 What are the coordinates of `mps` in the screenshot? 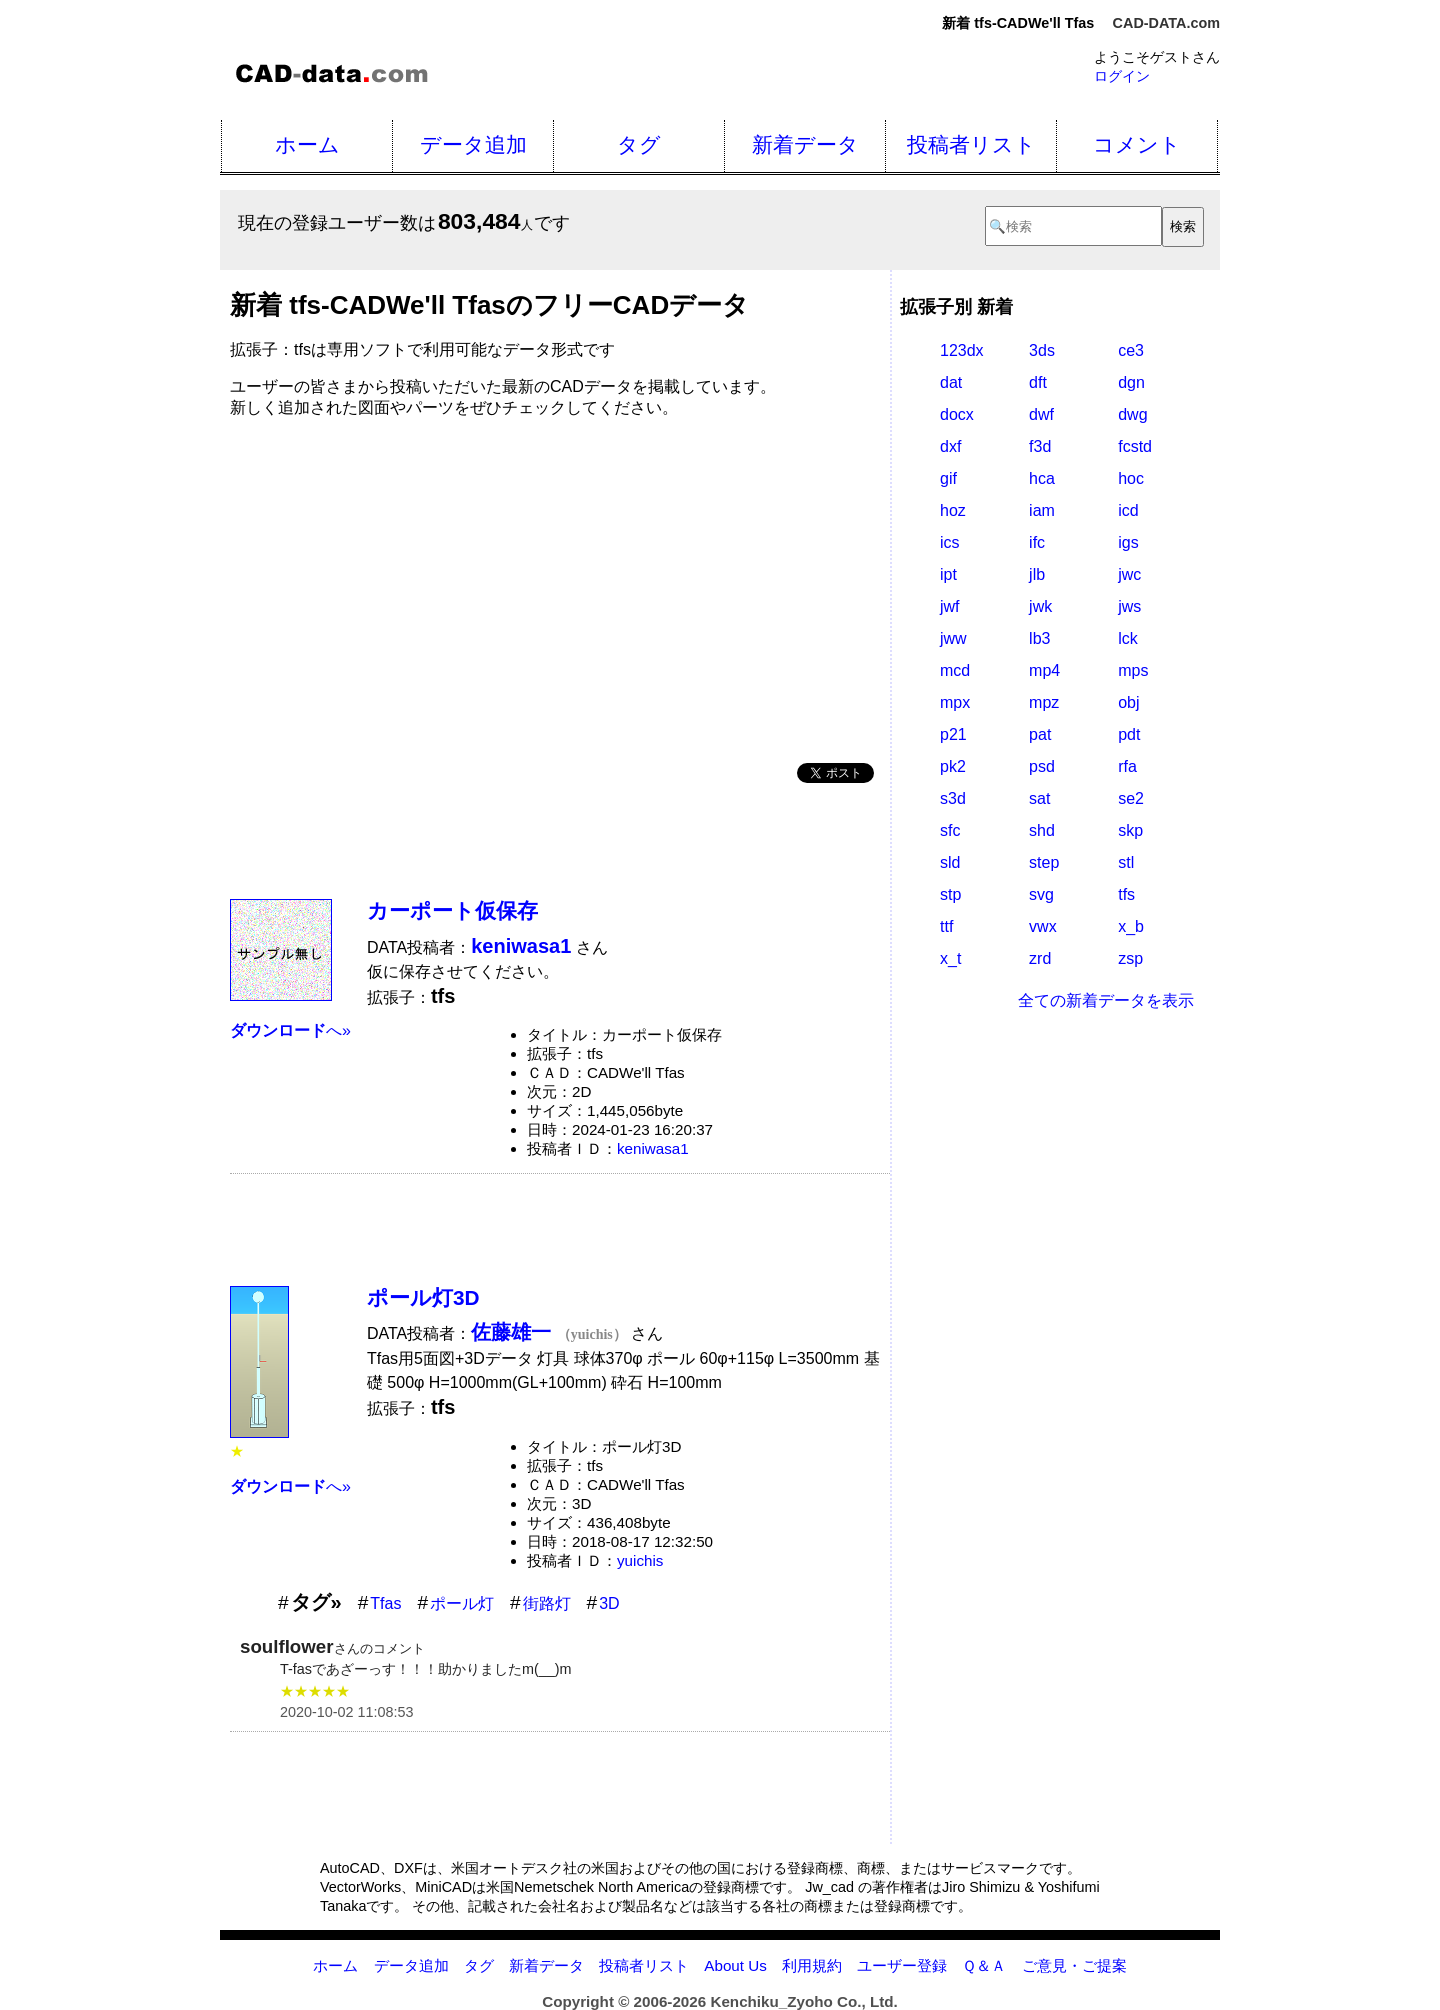 It's located at (1133, 670).